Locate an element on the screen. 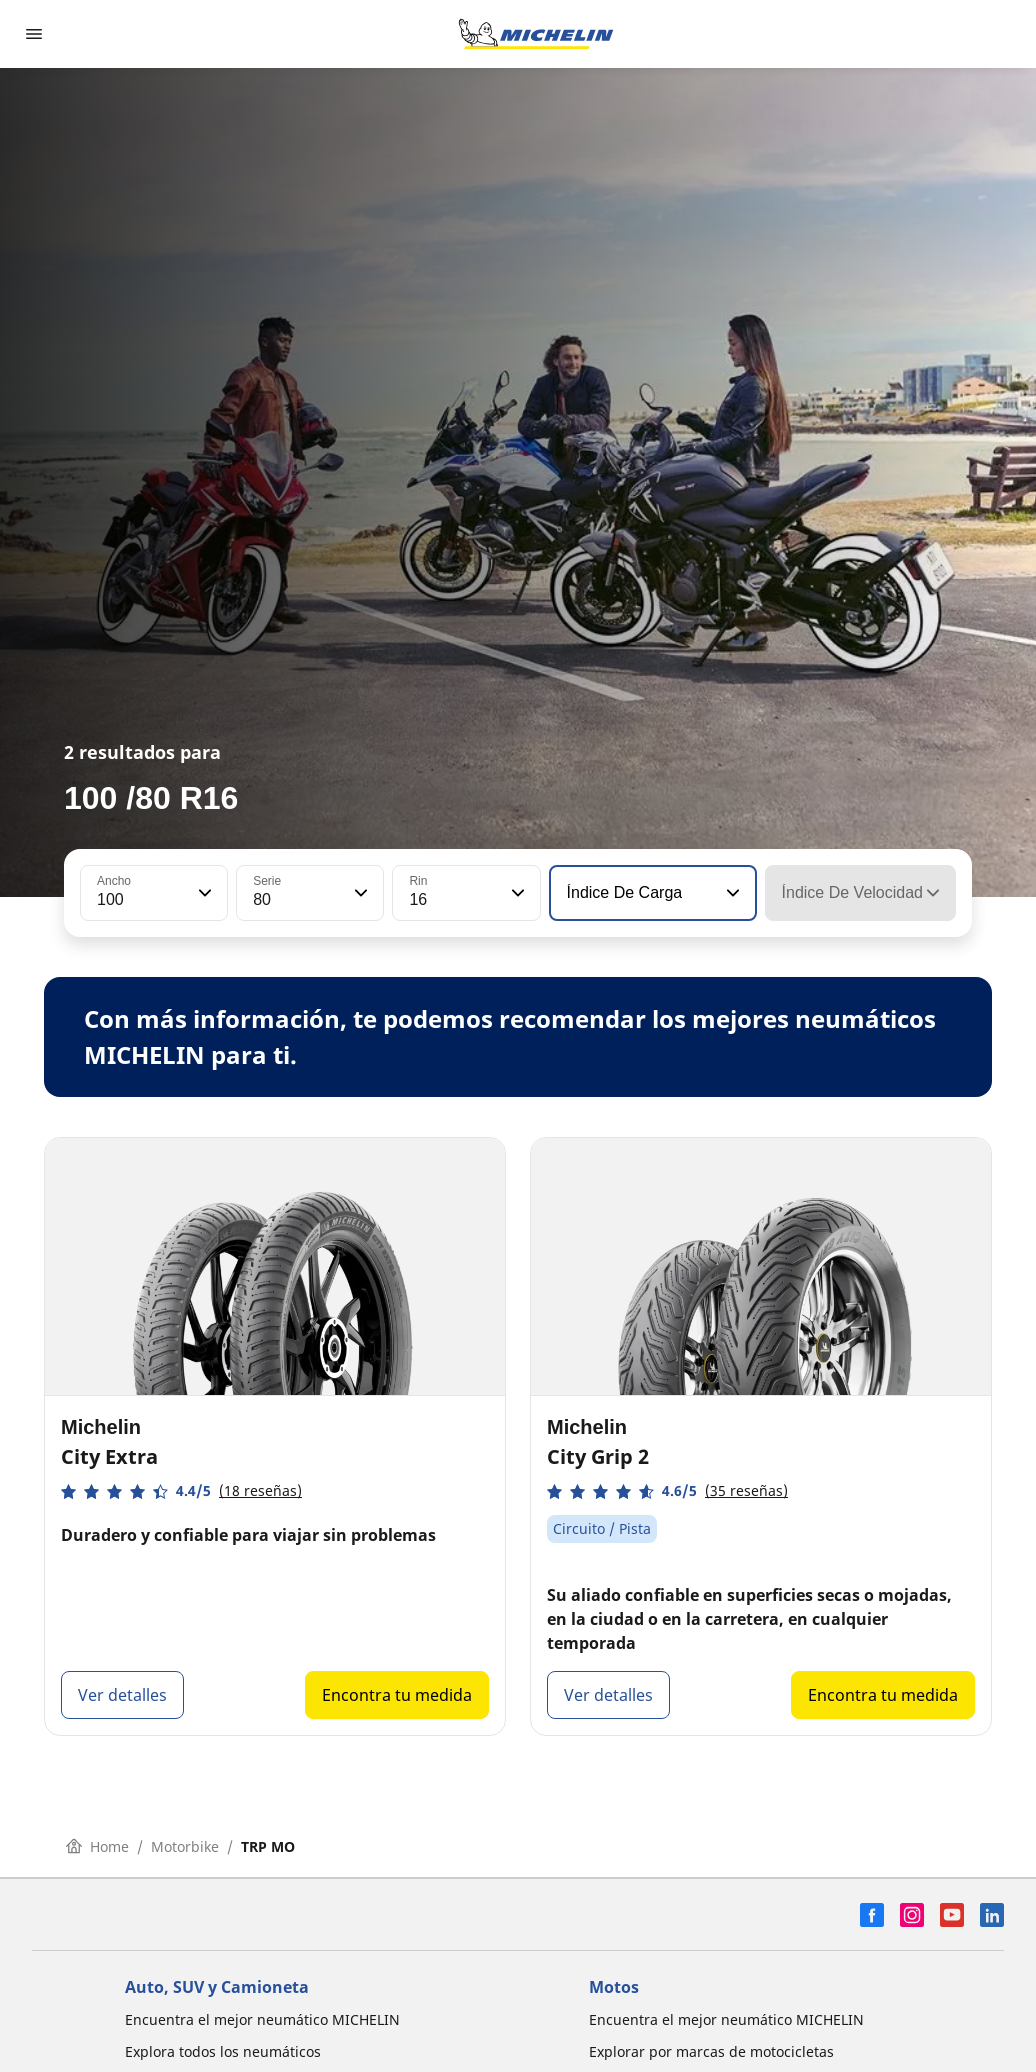  [button] is located at coordinates (203, 893).